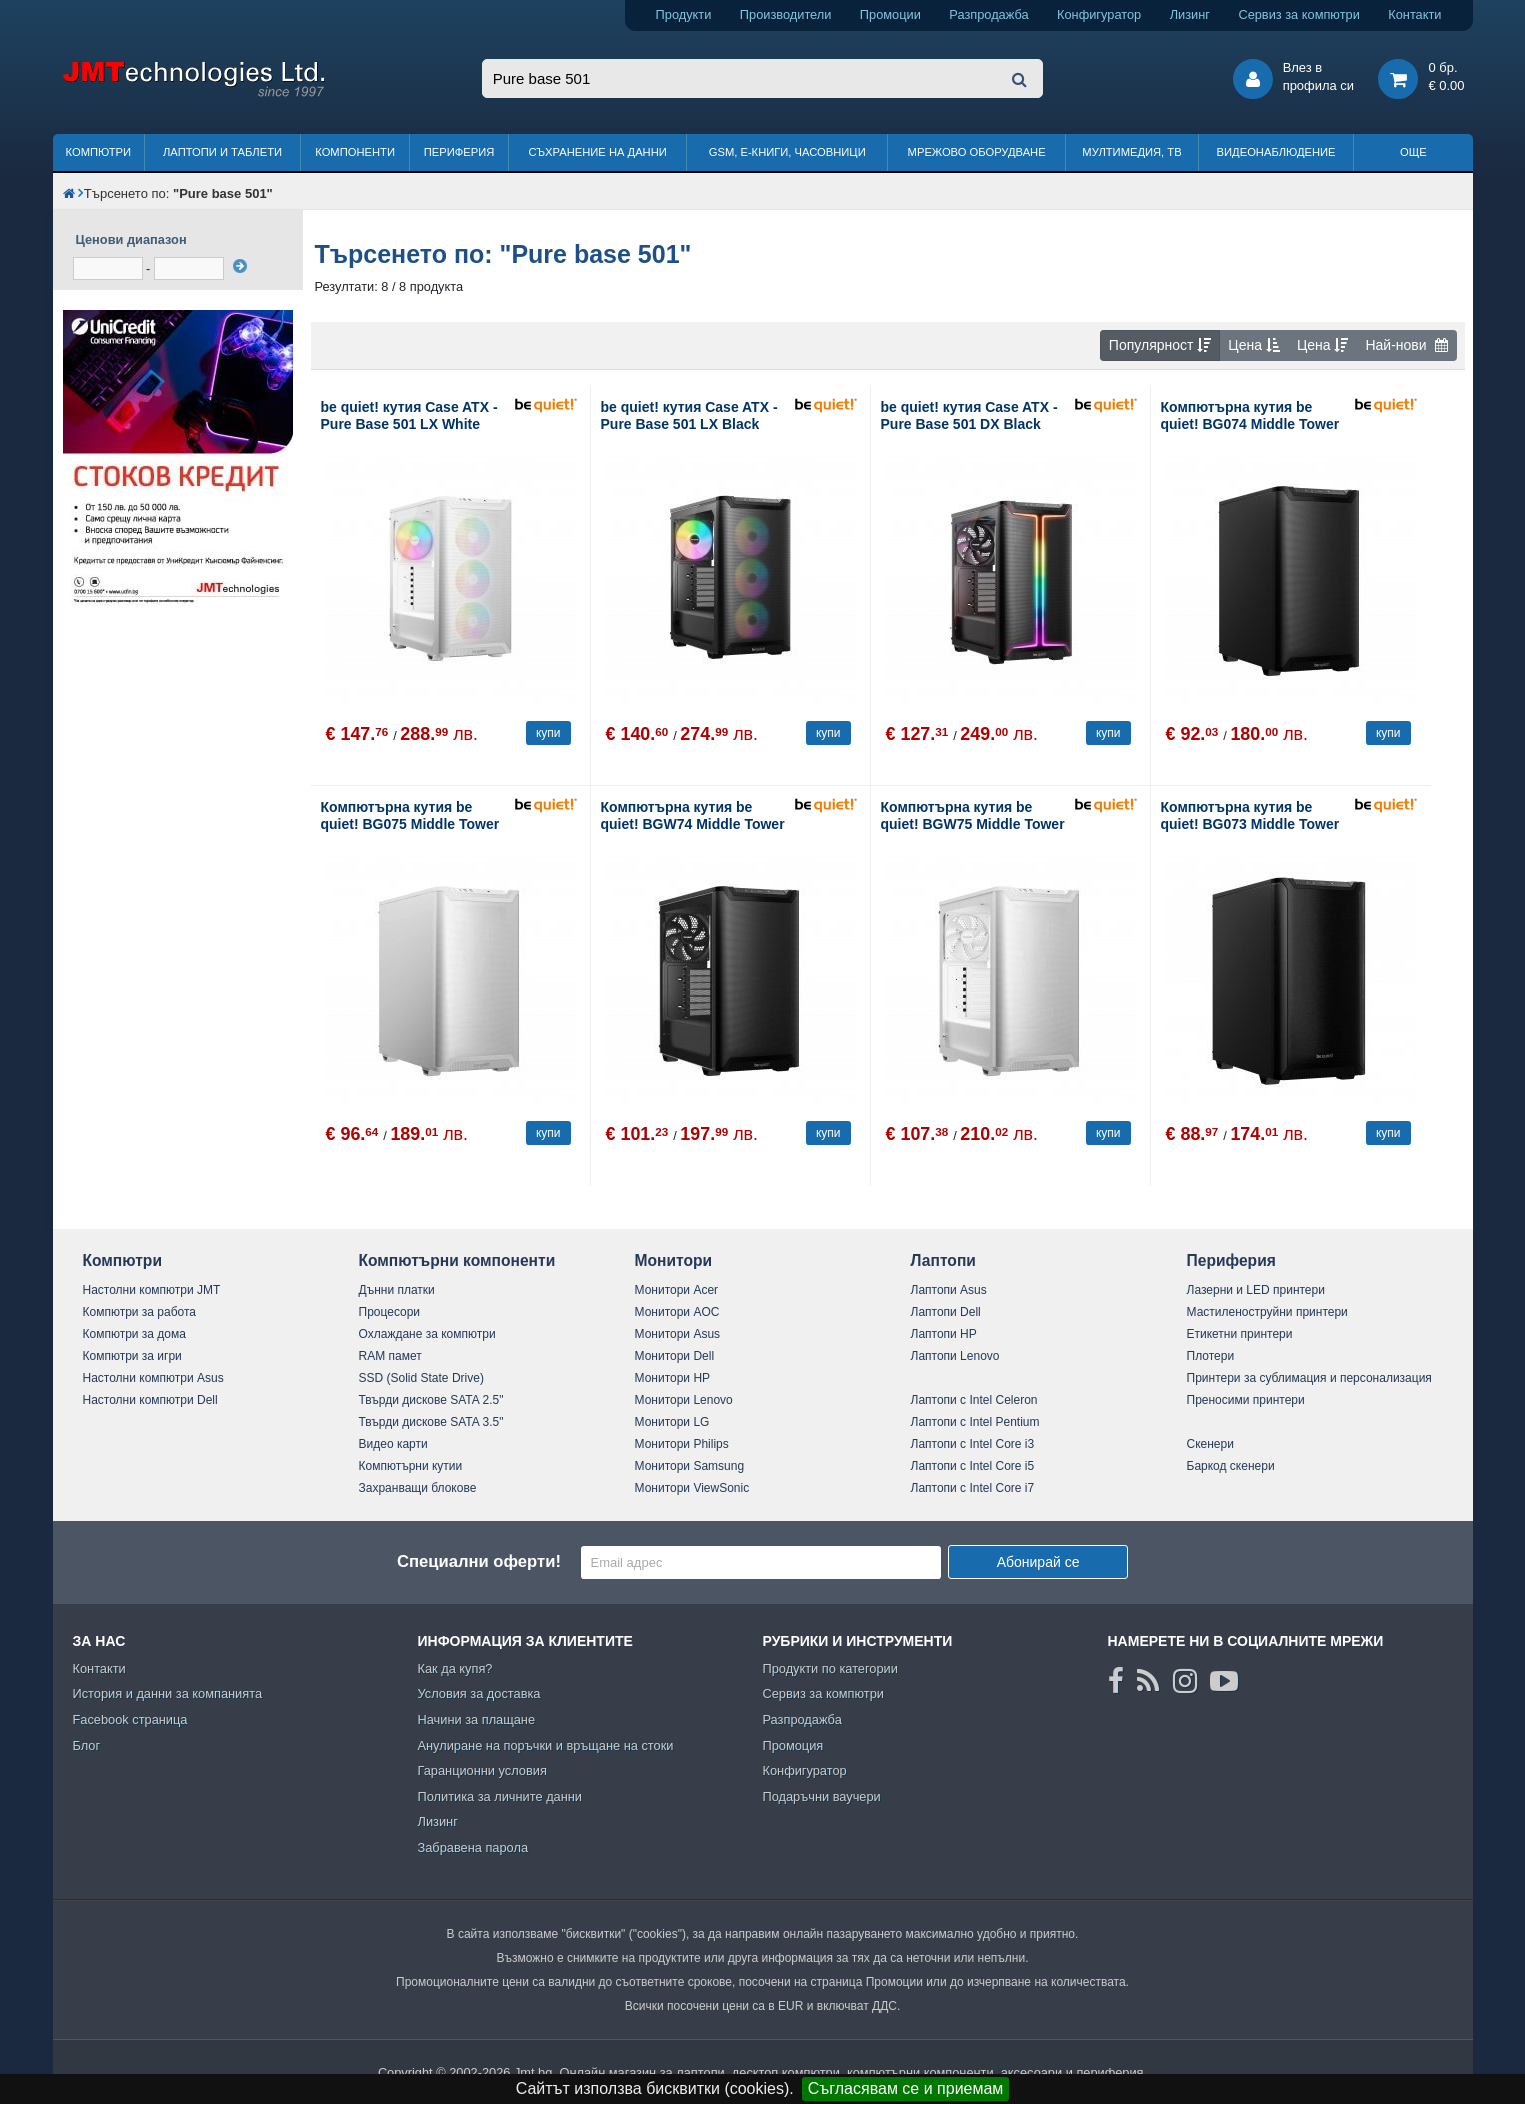  I want to click on Монитори Asus, so click(678, 1334).